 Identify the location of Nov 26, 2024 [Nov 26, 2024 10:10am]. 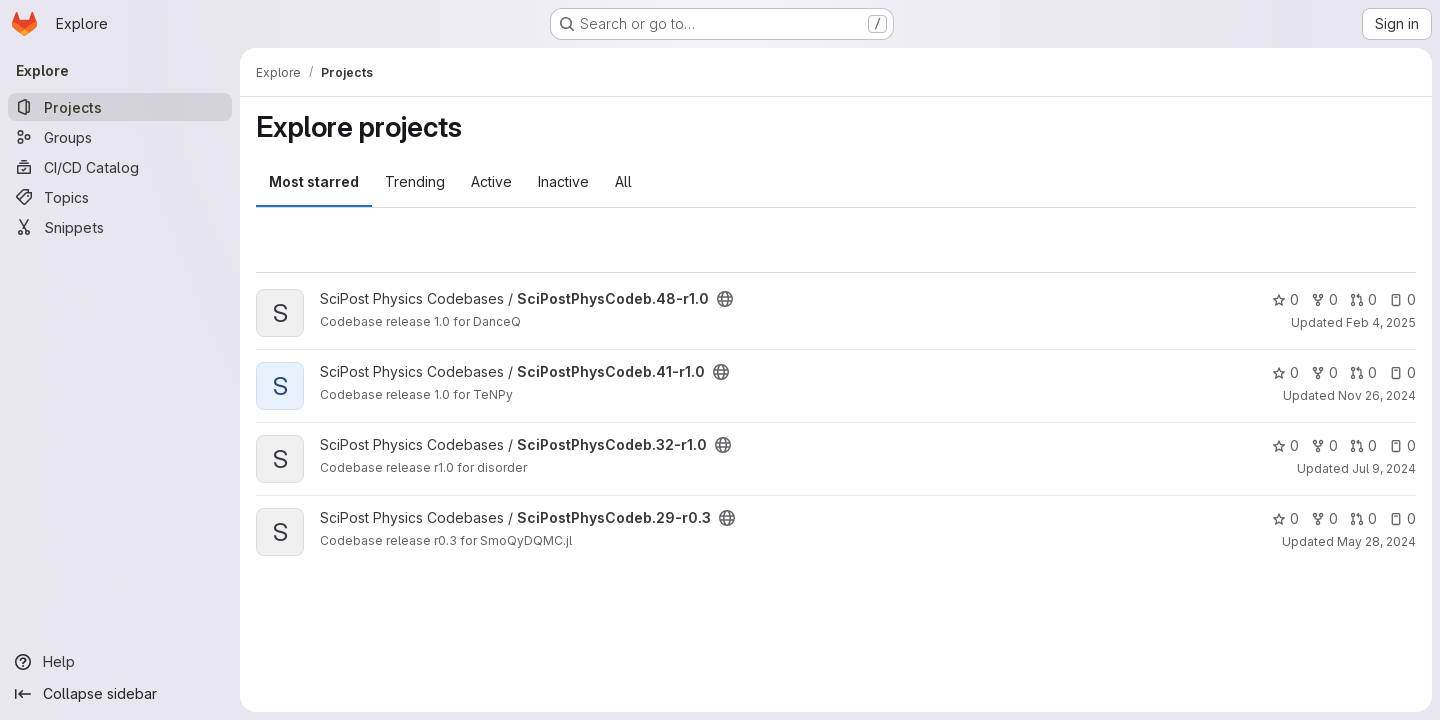
(1377, 395).